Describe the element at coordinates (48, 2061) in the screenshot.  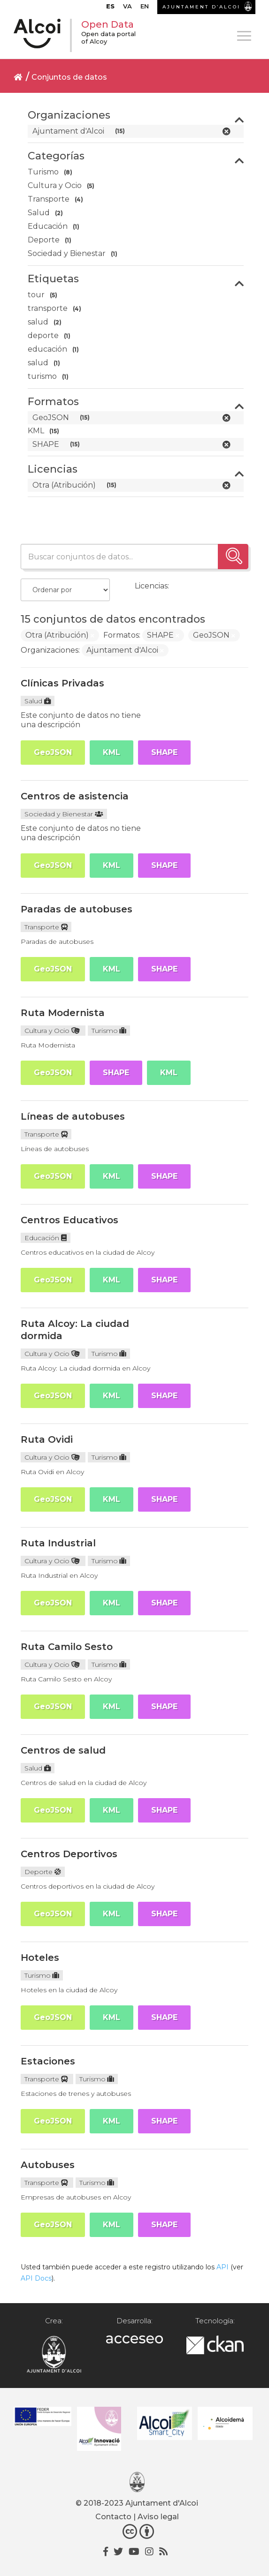
I see `Estaciones` at that location.